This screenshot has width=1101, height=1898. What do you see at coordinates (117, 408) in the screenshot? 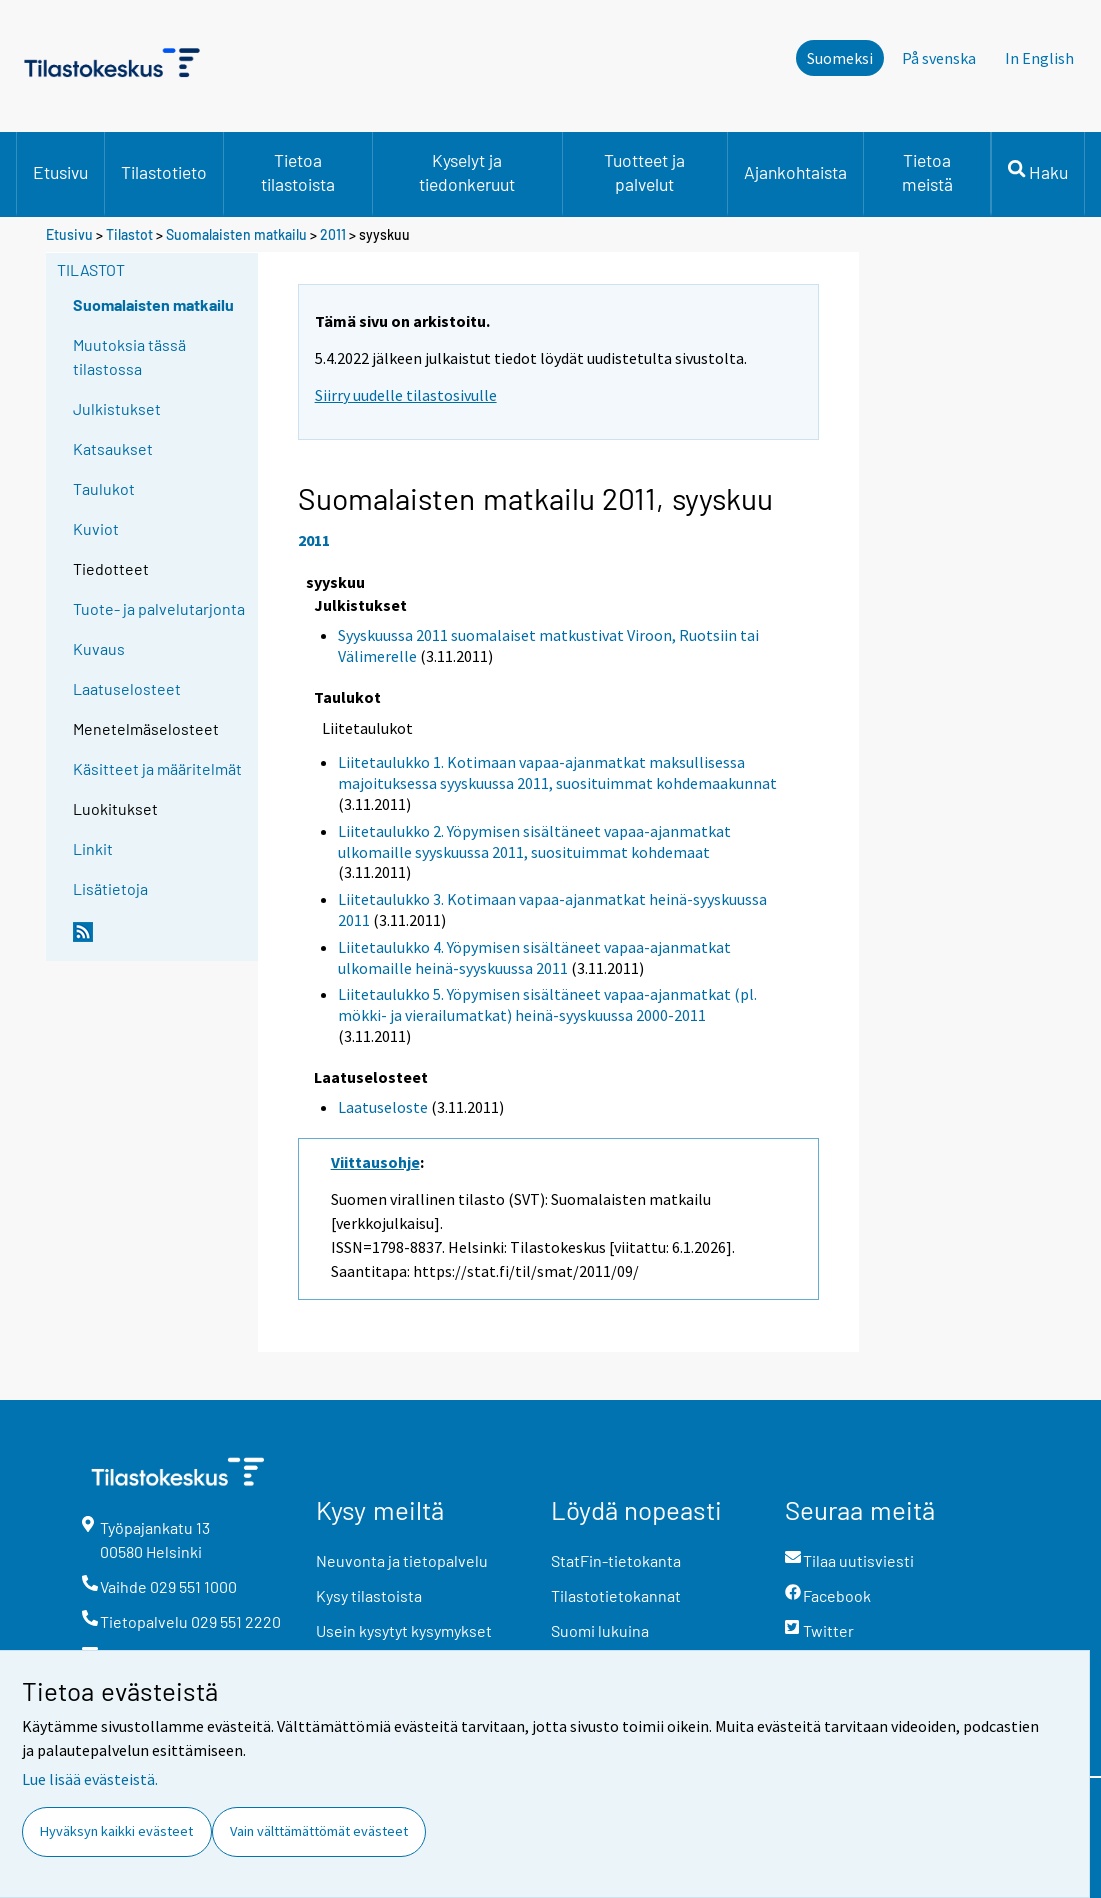
I see `Julkistukset` at bounding box center [117, 408].